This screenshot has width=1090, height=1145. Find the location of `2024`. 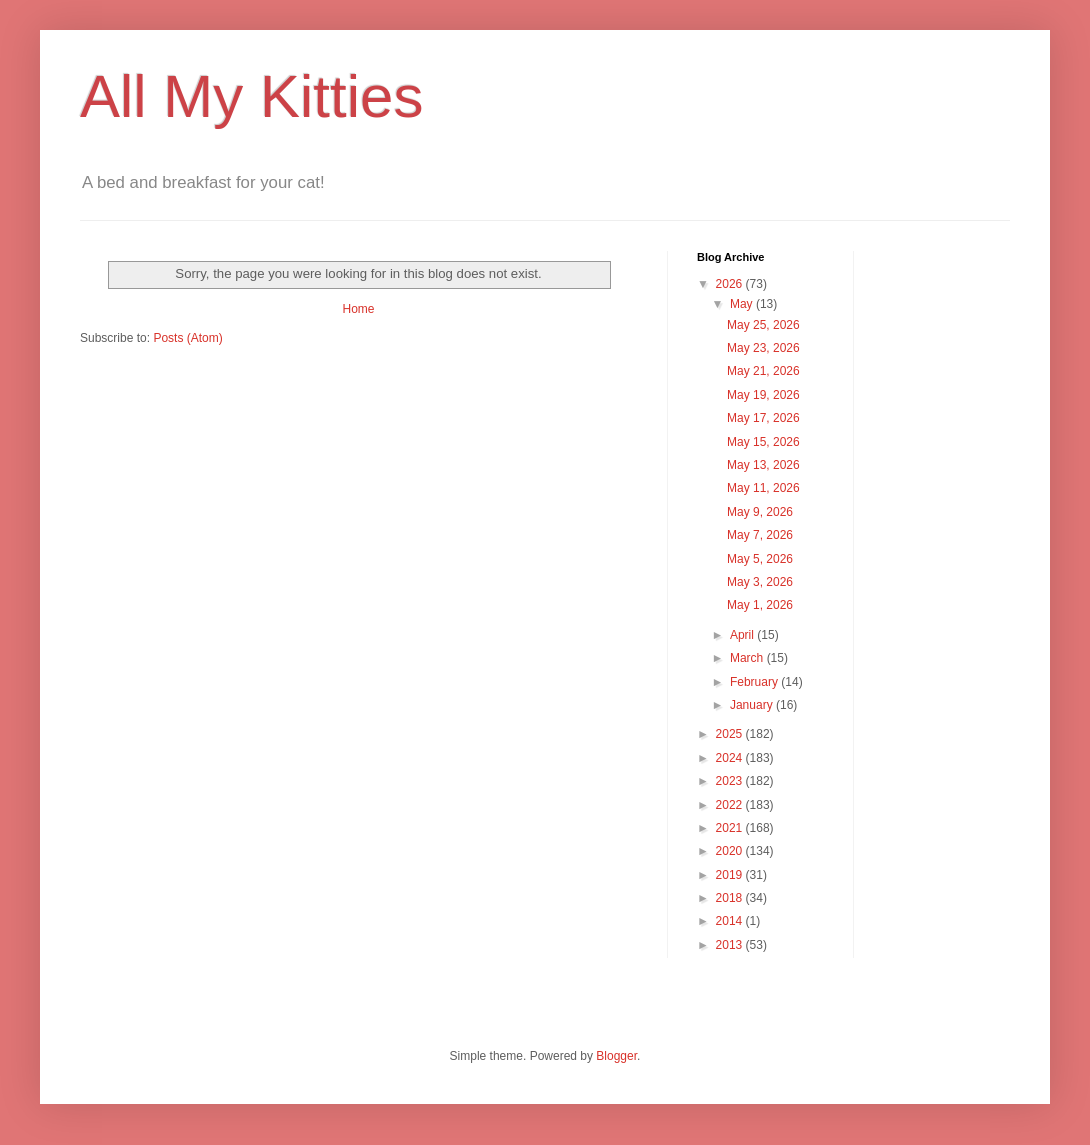

2024 is located at coordinates (731, 758).